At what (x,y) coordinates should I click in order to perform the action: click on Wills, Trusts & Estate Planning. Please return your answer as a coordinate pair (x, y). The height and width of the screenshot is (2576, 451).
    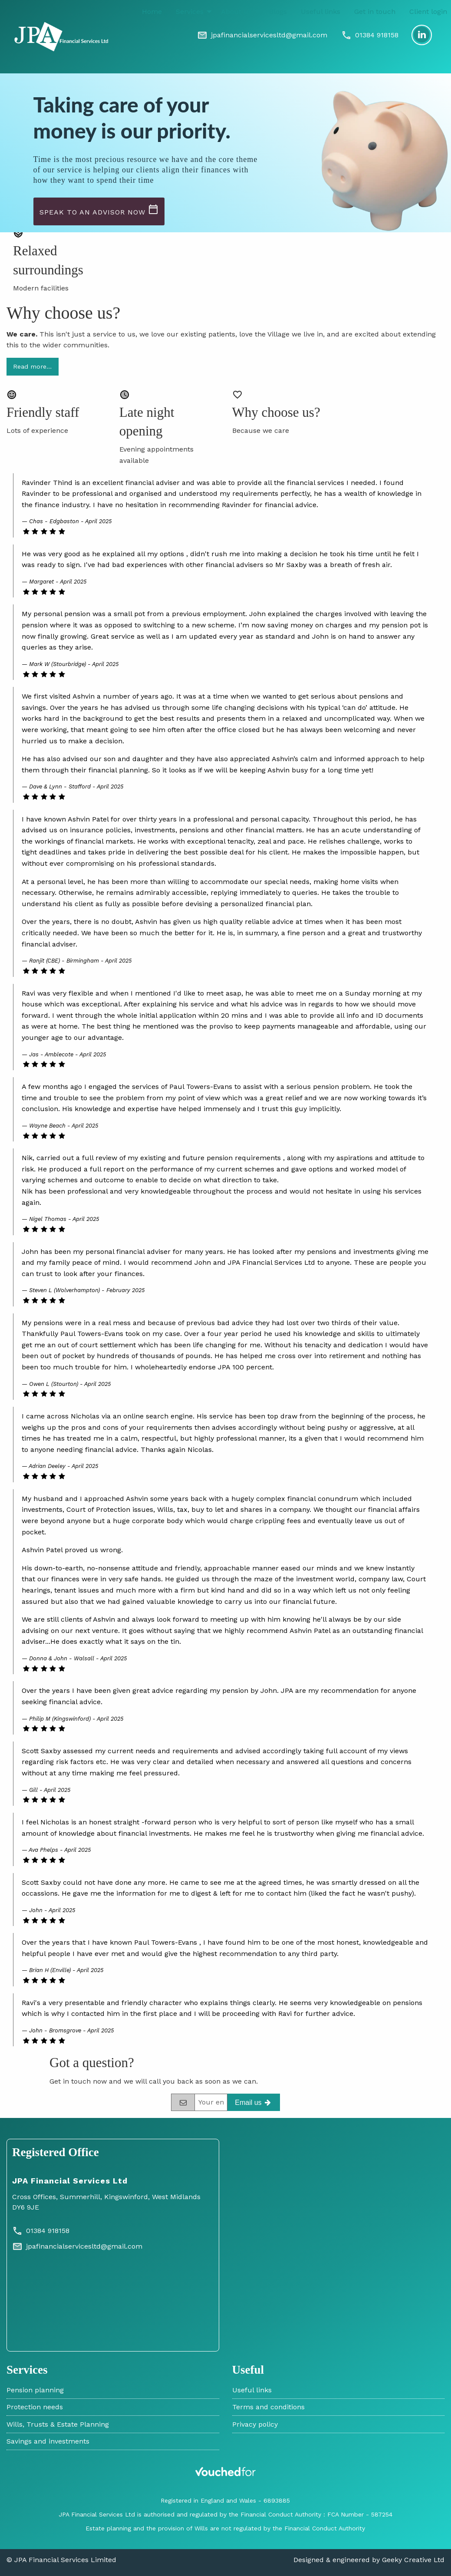
    Looking at the image, I should click on (58, 2424).